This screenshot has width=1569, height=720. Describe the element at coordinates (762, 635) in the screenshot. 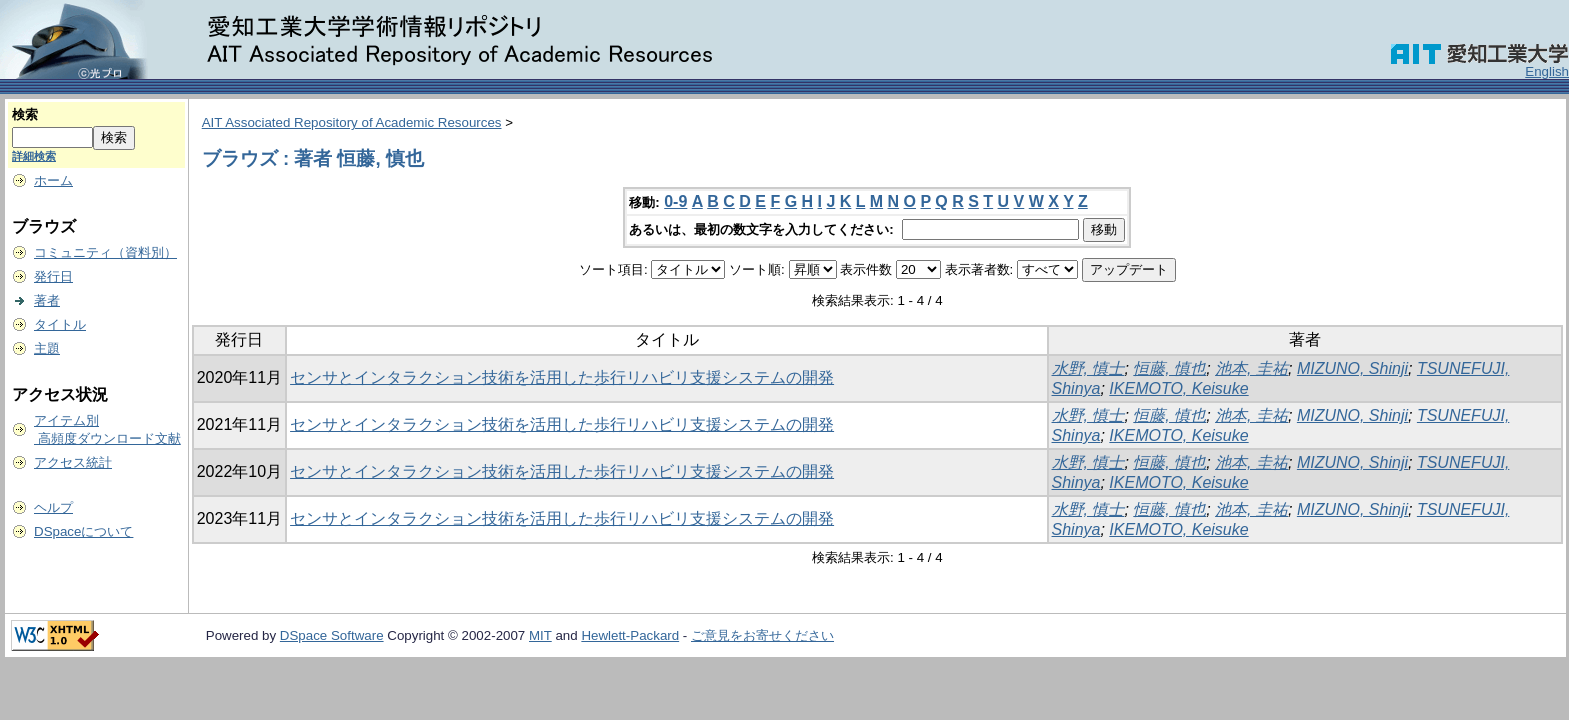

I see `ご意見をお寄せください` at that location.